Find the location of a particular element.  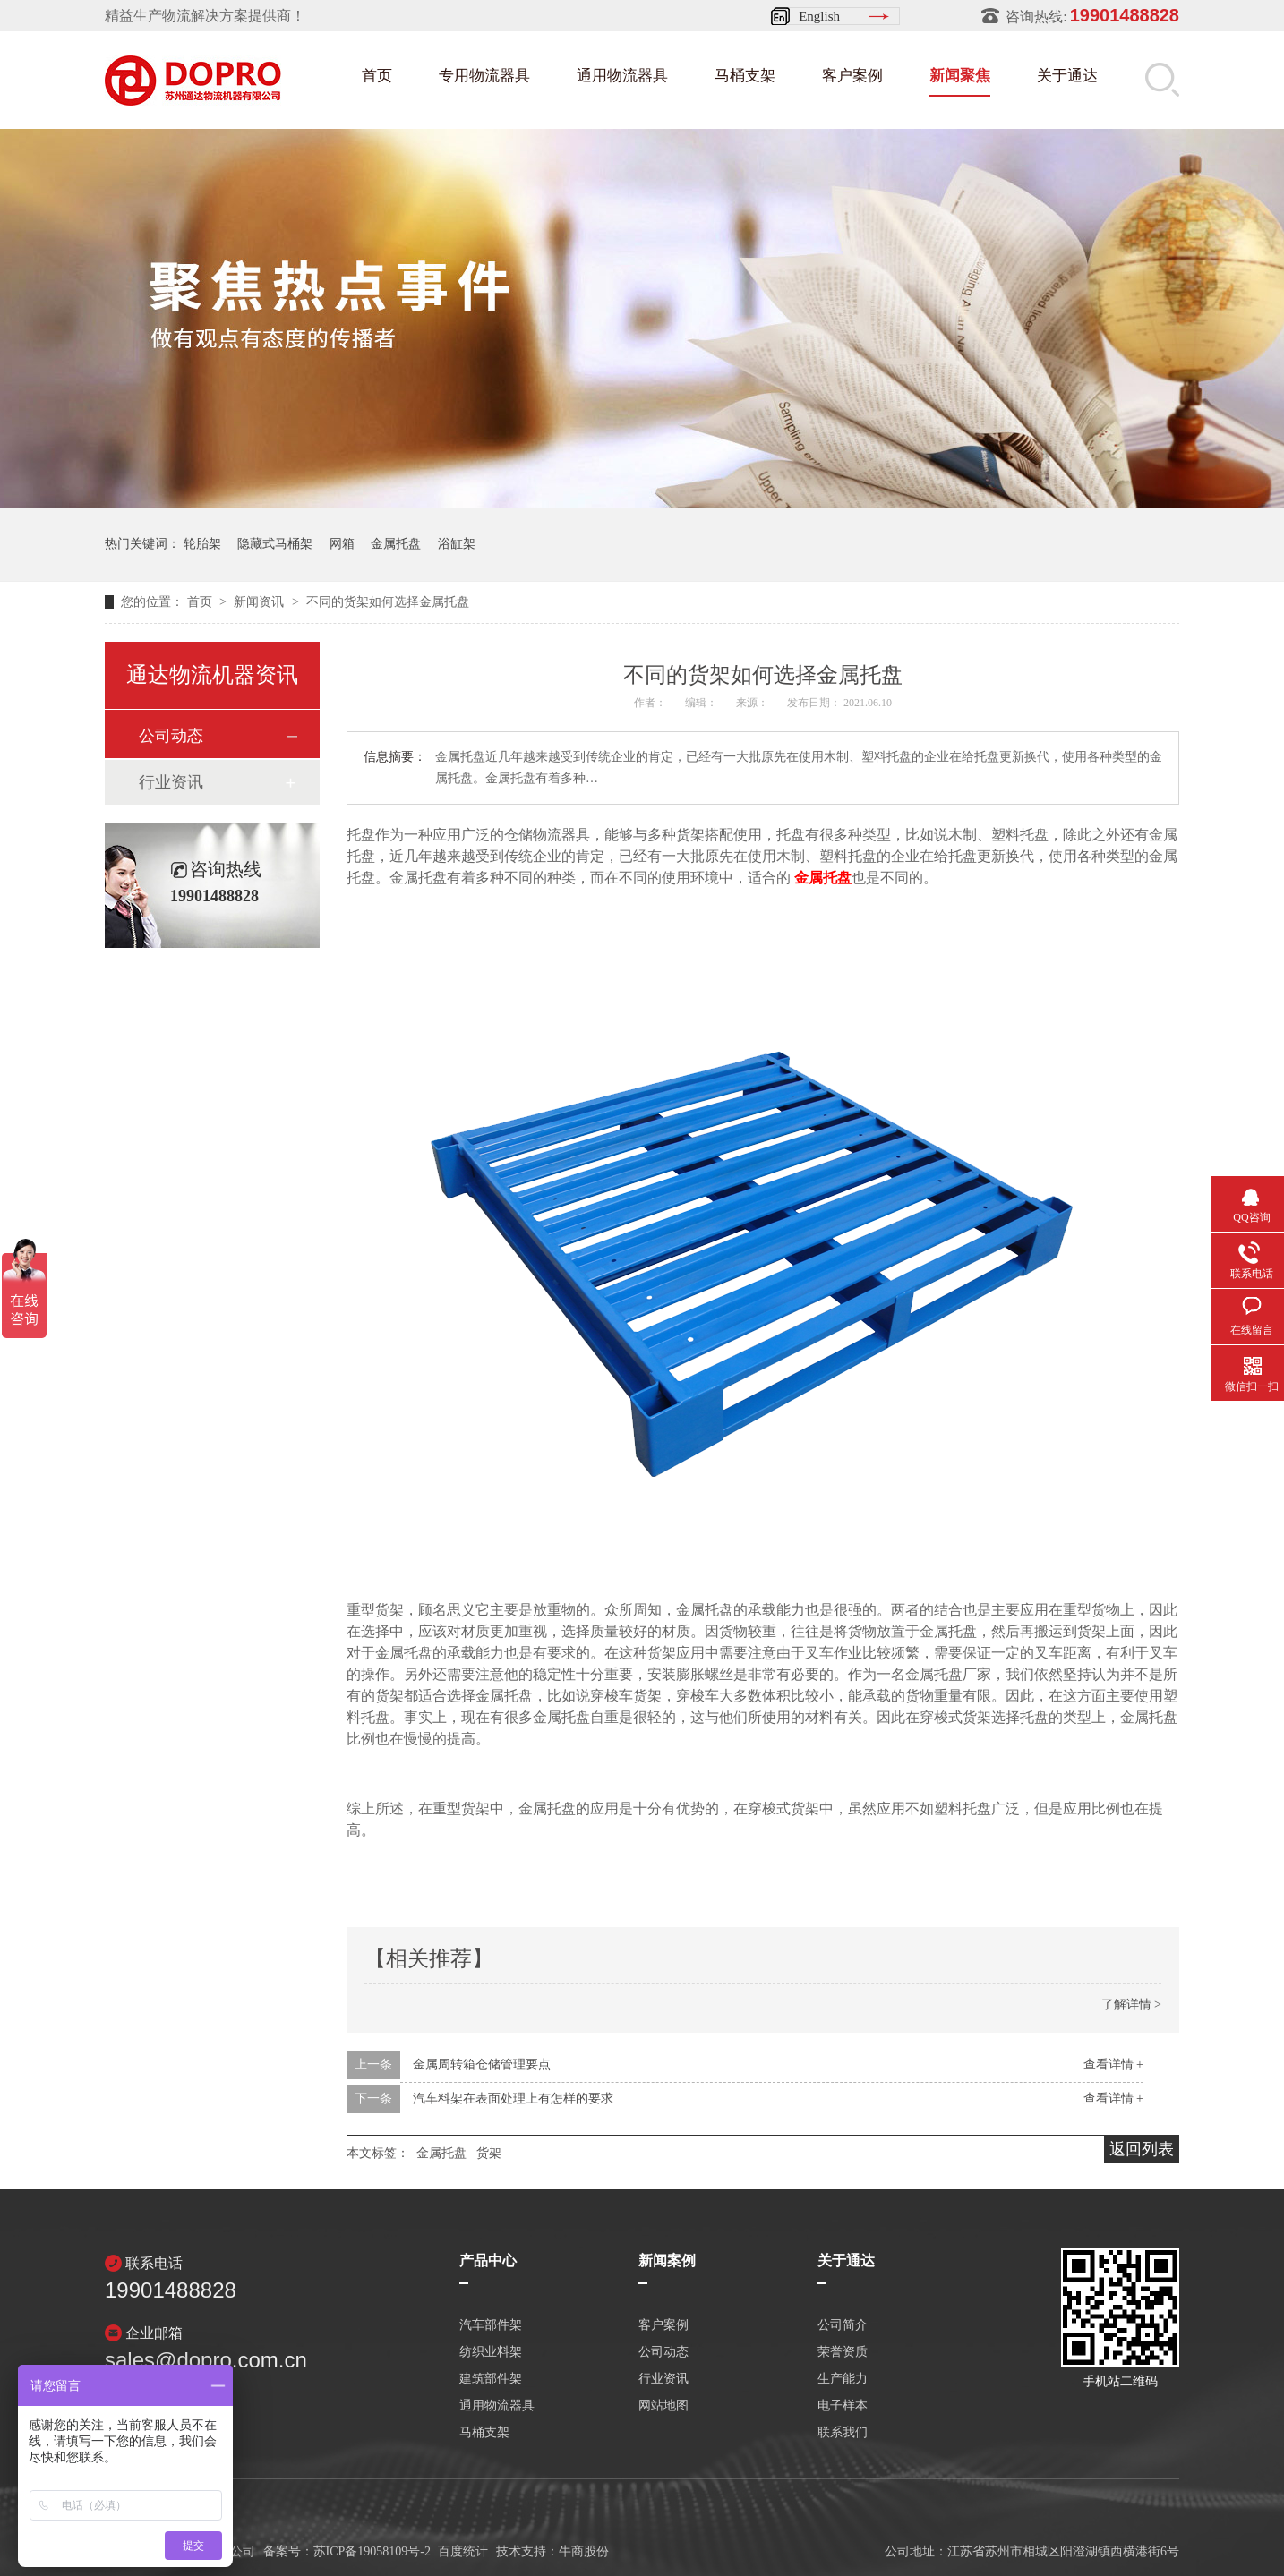

隐藏式马桶架 is located at coordinates (274, 543).